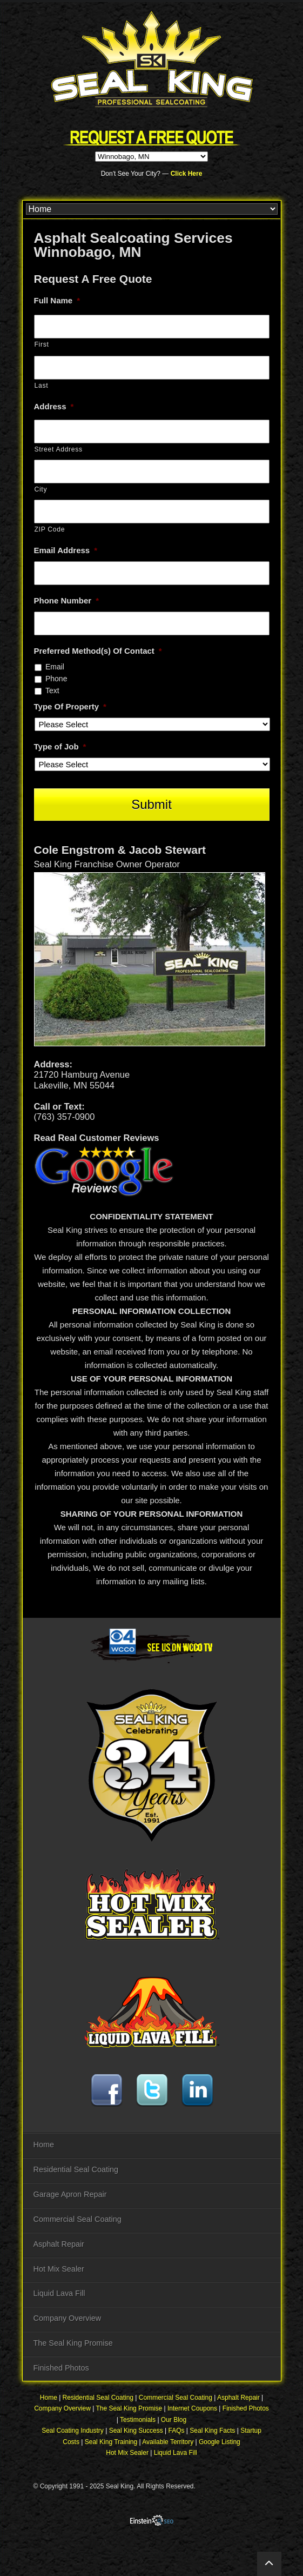 Image resolution: width=303 pixels, height=2576 pixels. Describe the element at coordinates (54, 406) in the screenshot. I see `Address` at that location.